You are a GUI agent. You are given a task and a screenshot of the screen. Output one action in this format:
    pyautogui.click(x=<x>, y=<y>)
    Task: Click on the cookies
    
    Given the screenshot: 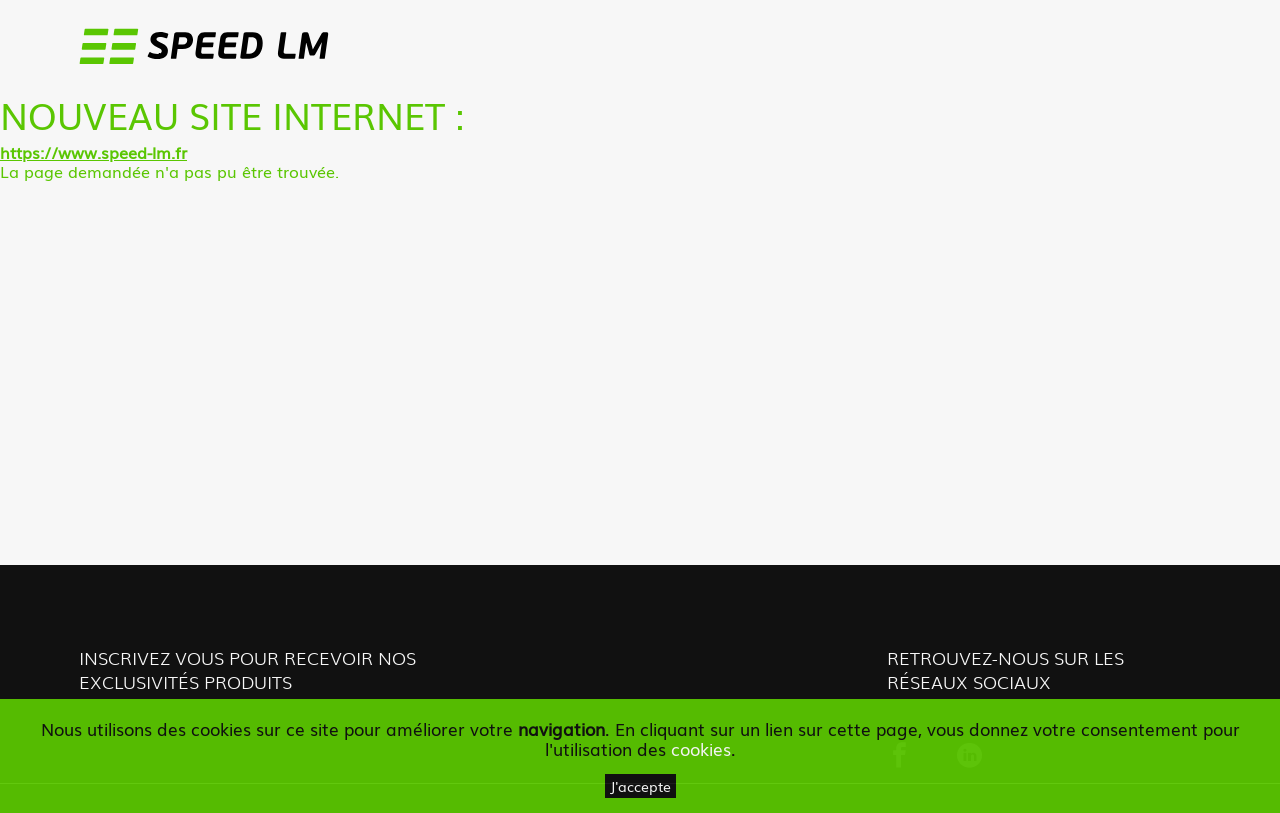 What is the action you would take?
    pyautogui.click(x=701, y=748)
    